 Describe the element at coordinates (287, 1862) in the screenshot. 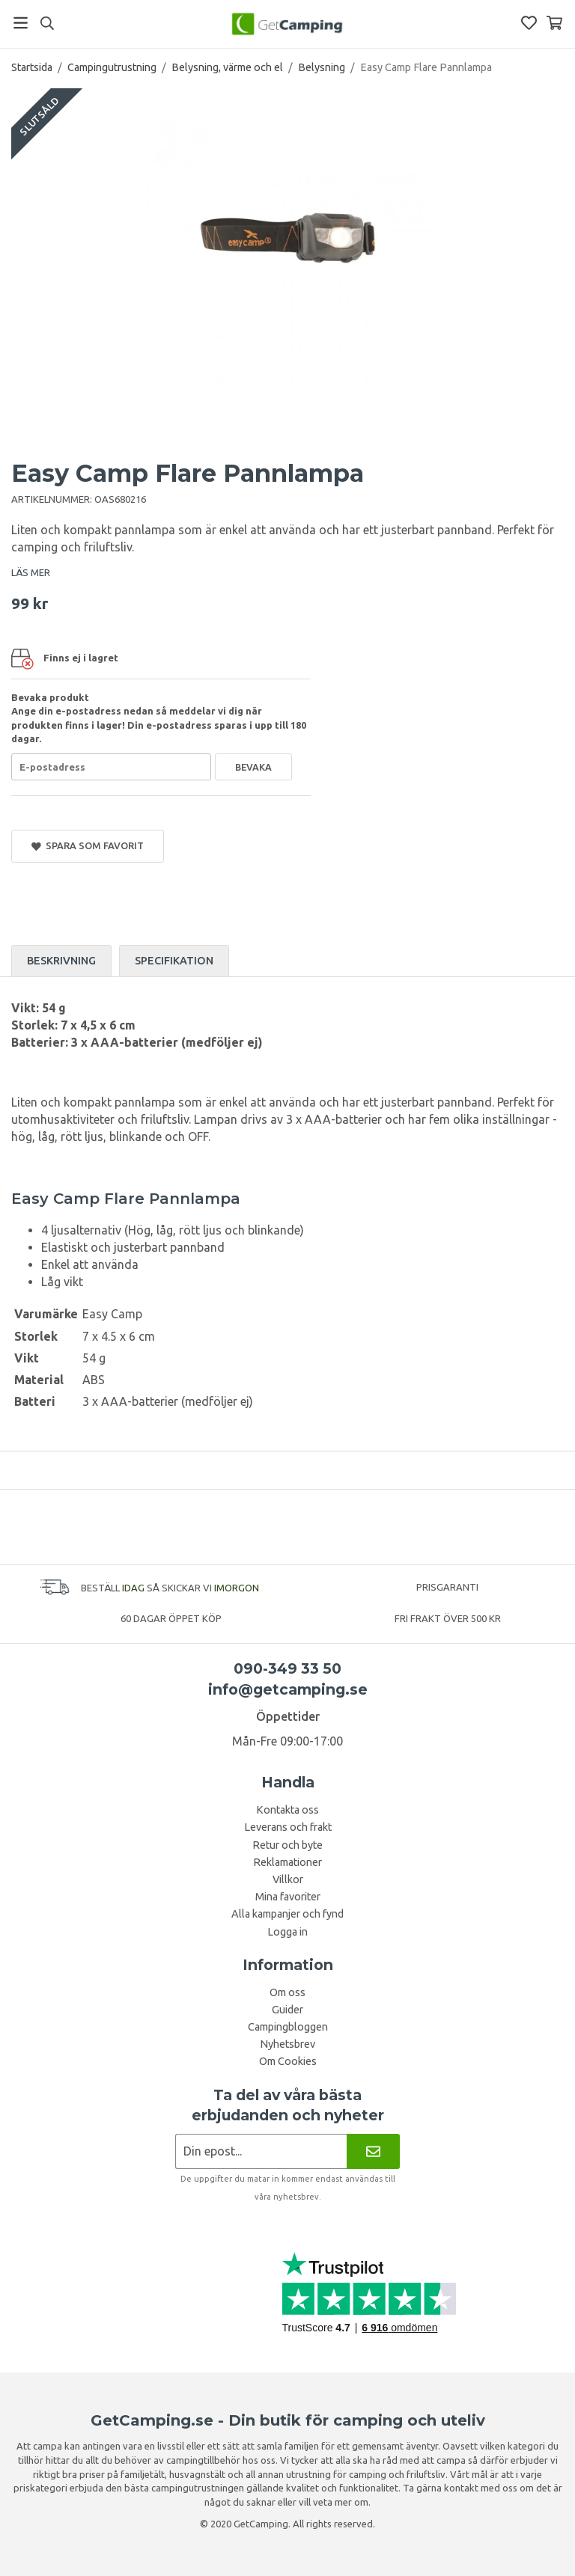

I see `Reklamationer` at that location.